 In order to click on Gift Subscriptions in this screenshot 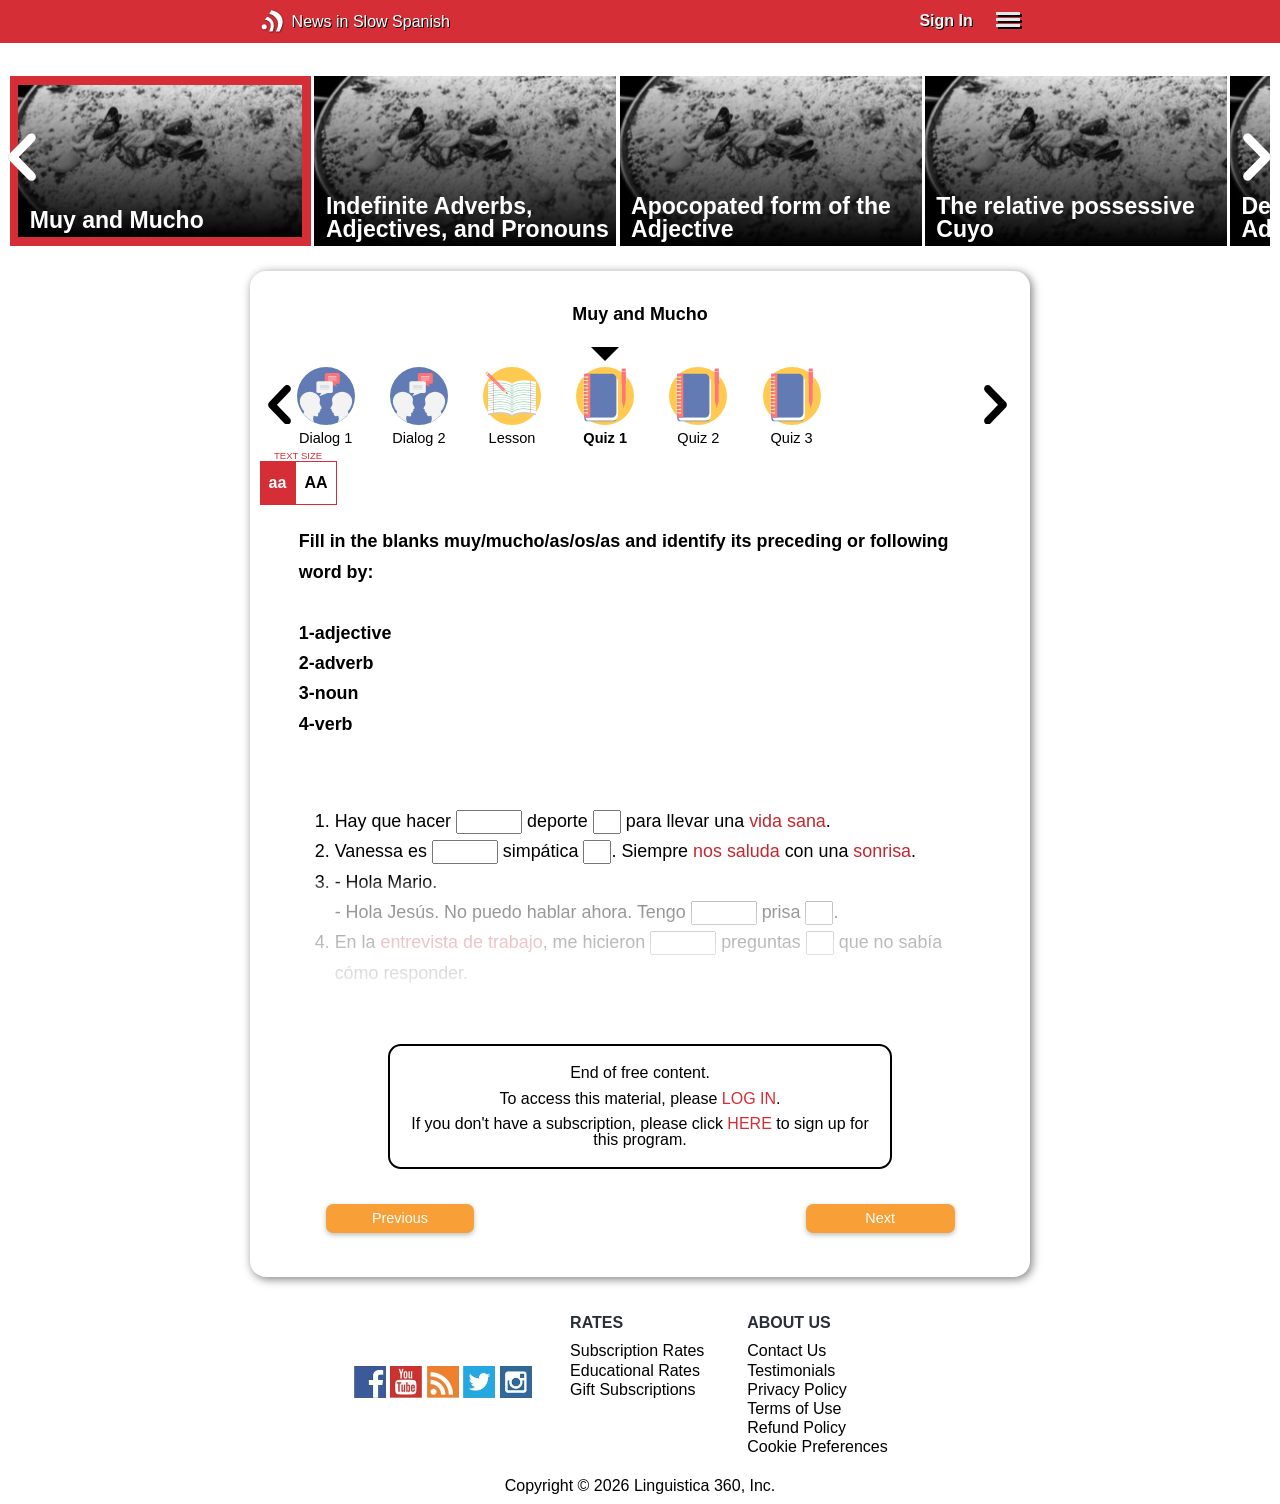, I will do `click(632, 1389)`.